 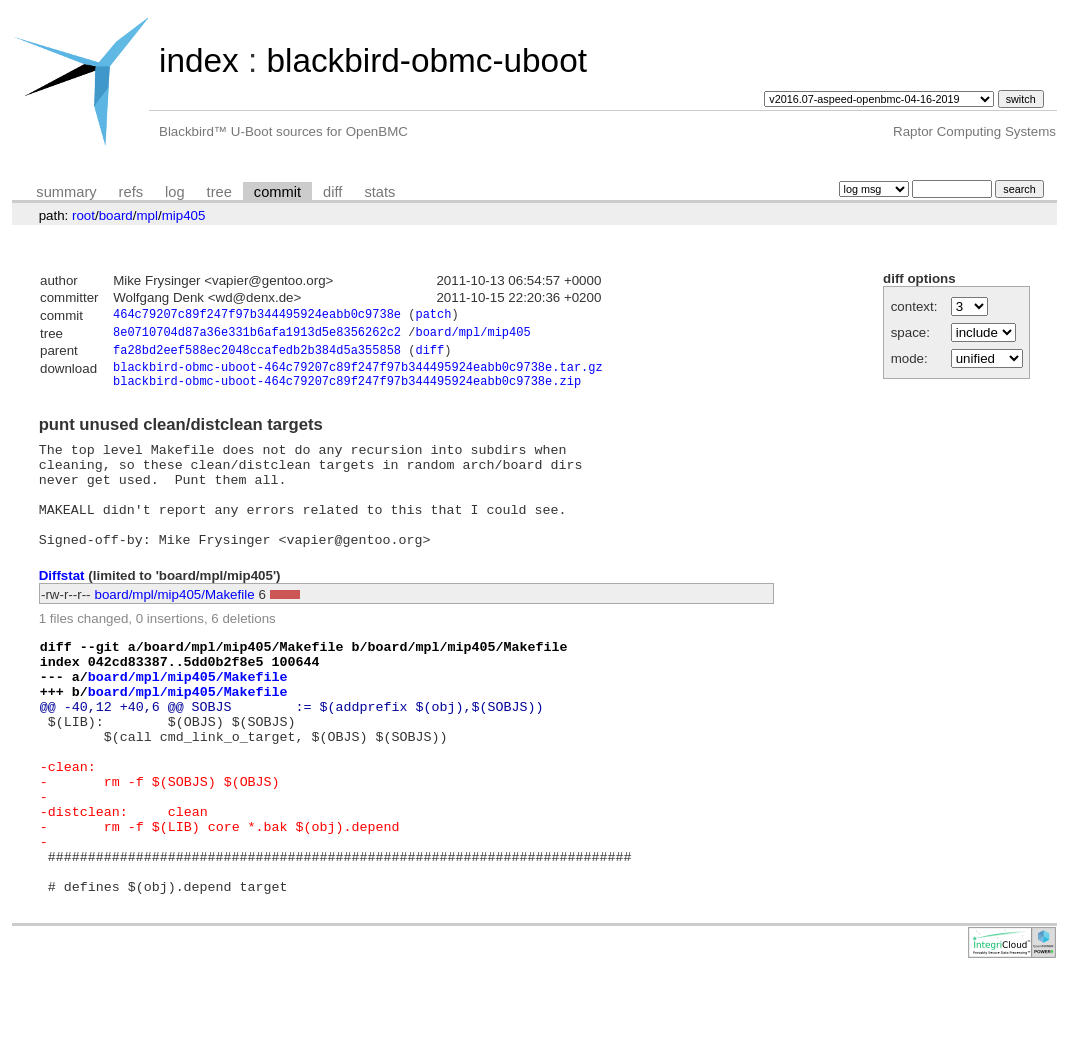 What do you see at coordinates (472, 335) in the screenshot?
I see `board/mpl/mip405` at bounding box center [472, 335].